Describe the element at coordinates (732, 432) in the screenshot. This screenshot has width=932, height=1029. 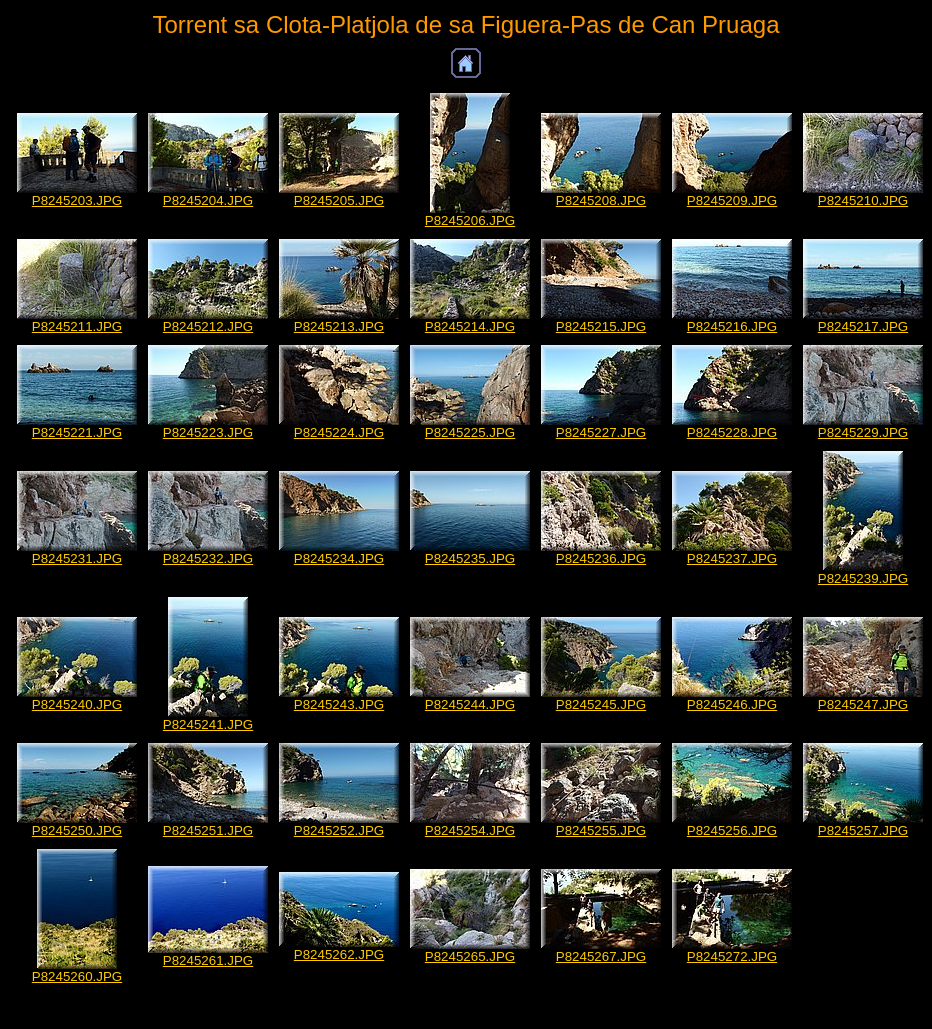
I see `P8245228.JPG` at that location.